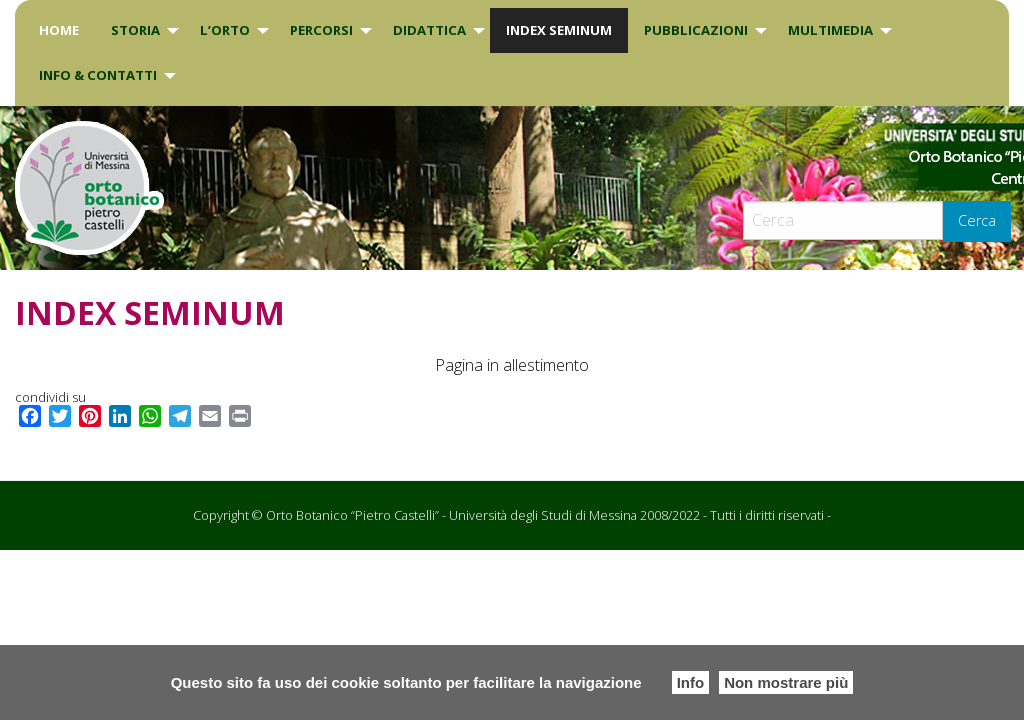 The height and width of the screenshot is (720, 1024). Describe the element at coordinates (830, 30) in the screenshot. I see `Multimedia` at that location.